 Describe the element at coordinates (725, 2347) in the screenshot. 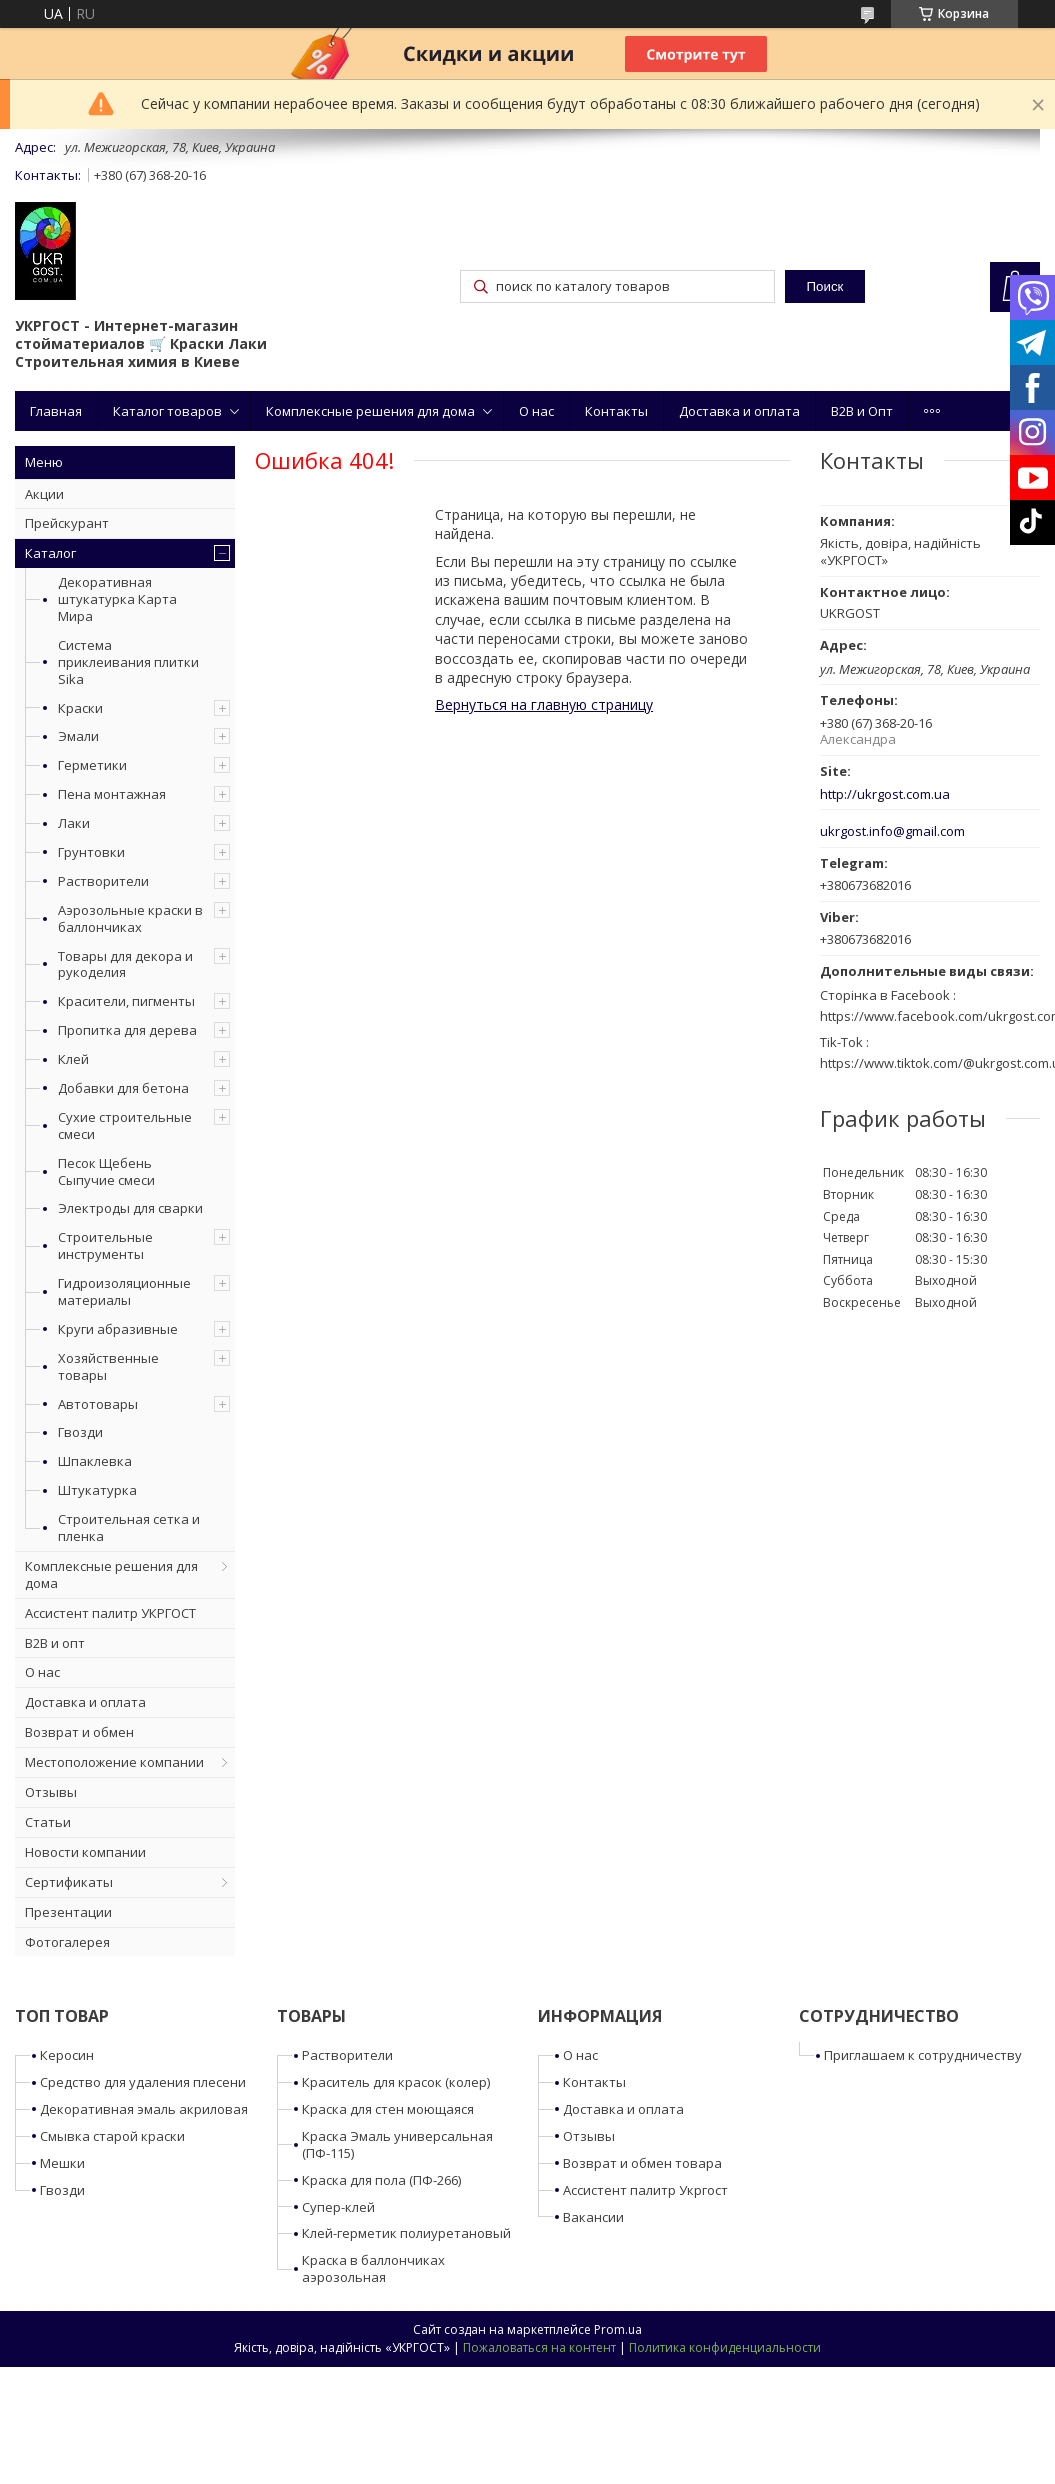

I see `Политика конфиденциальности` at that location.